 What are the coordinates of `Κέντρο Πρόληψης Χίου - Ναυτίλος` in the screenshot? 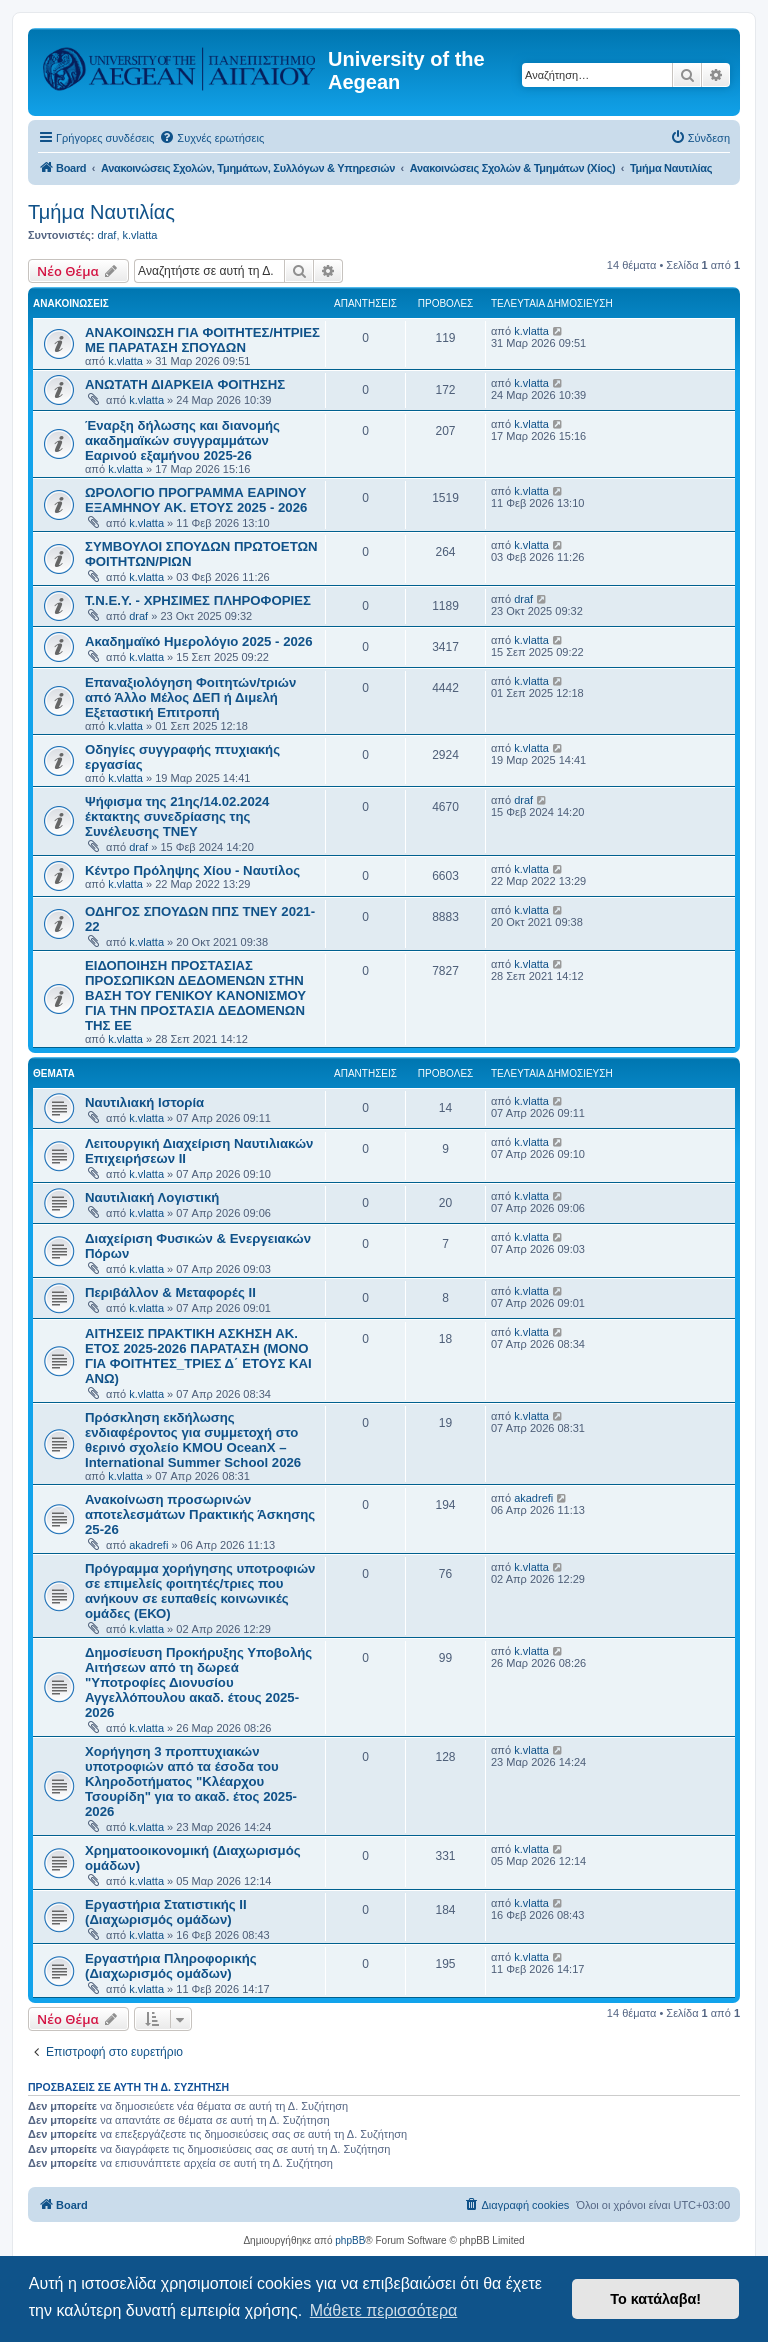 It's located at (192, 870).